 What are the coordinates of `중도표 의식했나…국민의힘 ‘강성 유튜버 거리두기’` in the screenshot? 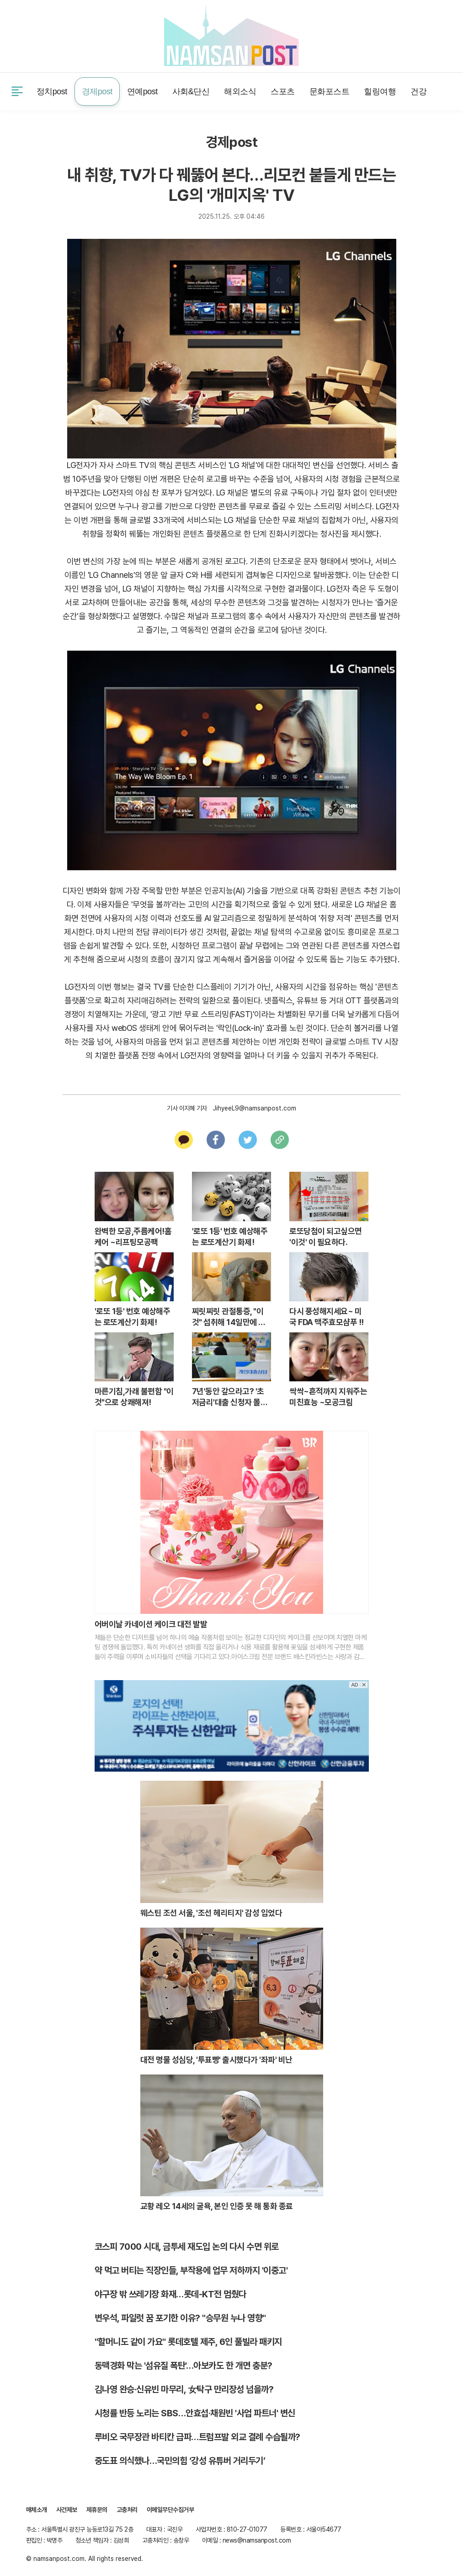 It's located at (180, 2460).